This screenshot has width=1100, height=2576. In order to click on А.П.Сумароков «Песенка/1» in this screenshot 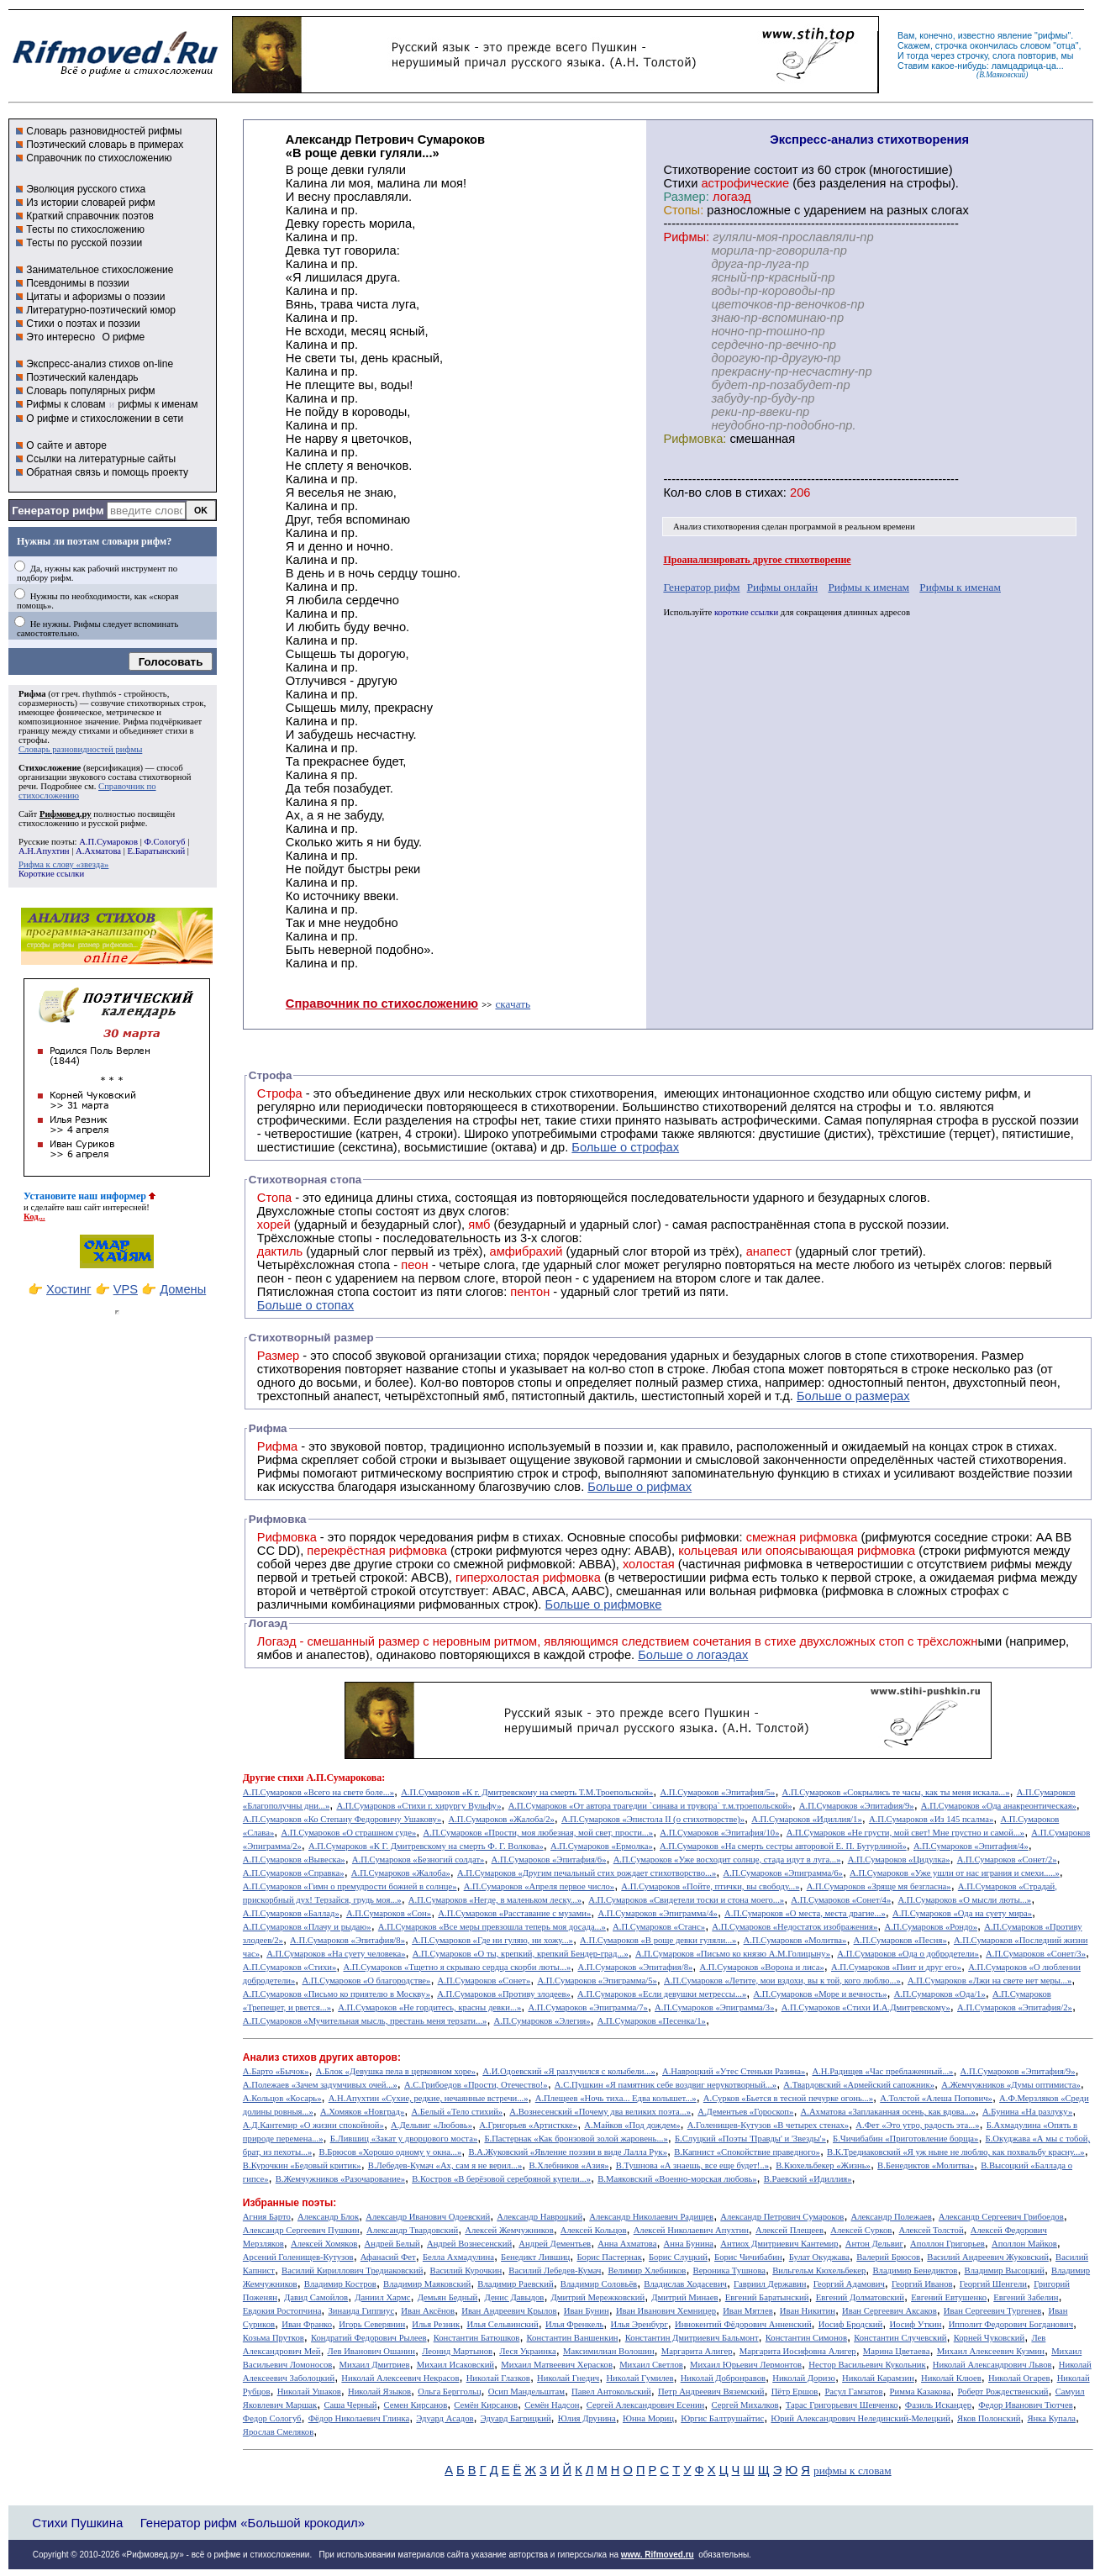, I will do `click(651, 2021)`.